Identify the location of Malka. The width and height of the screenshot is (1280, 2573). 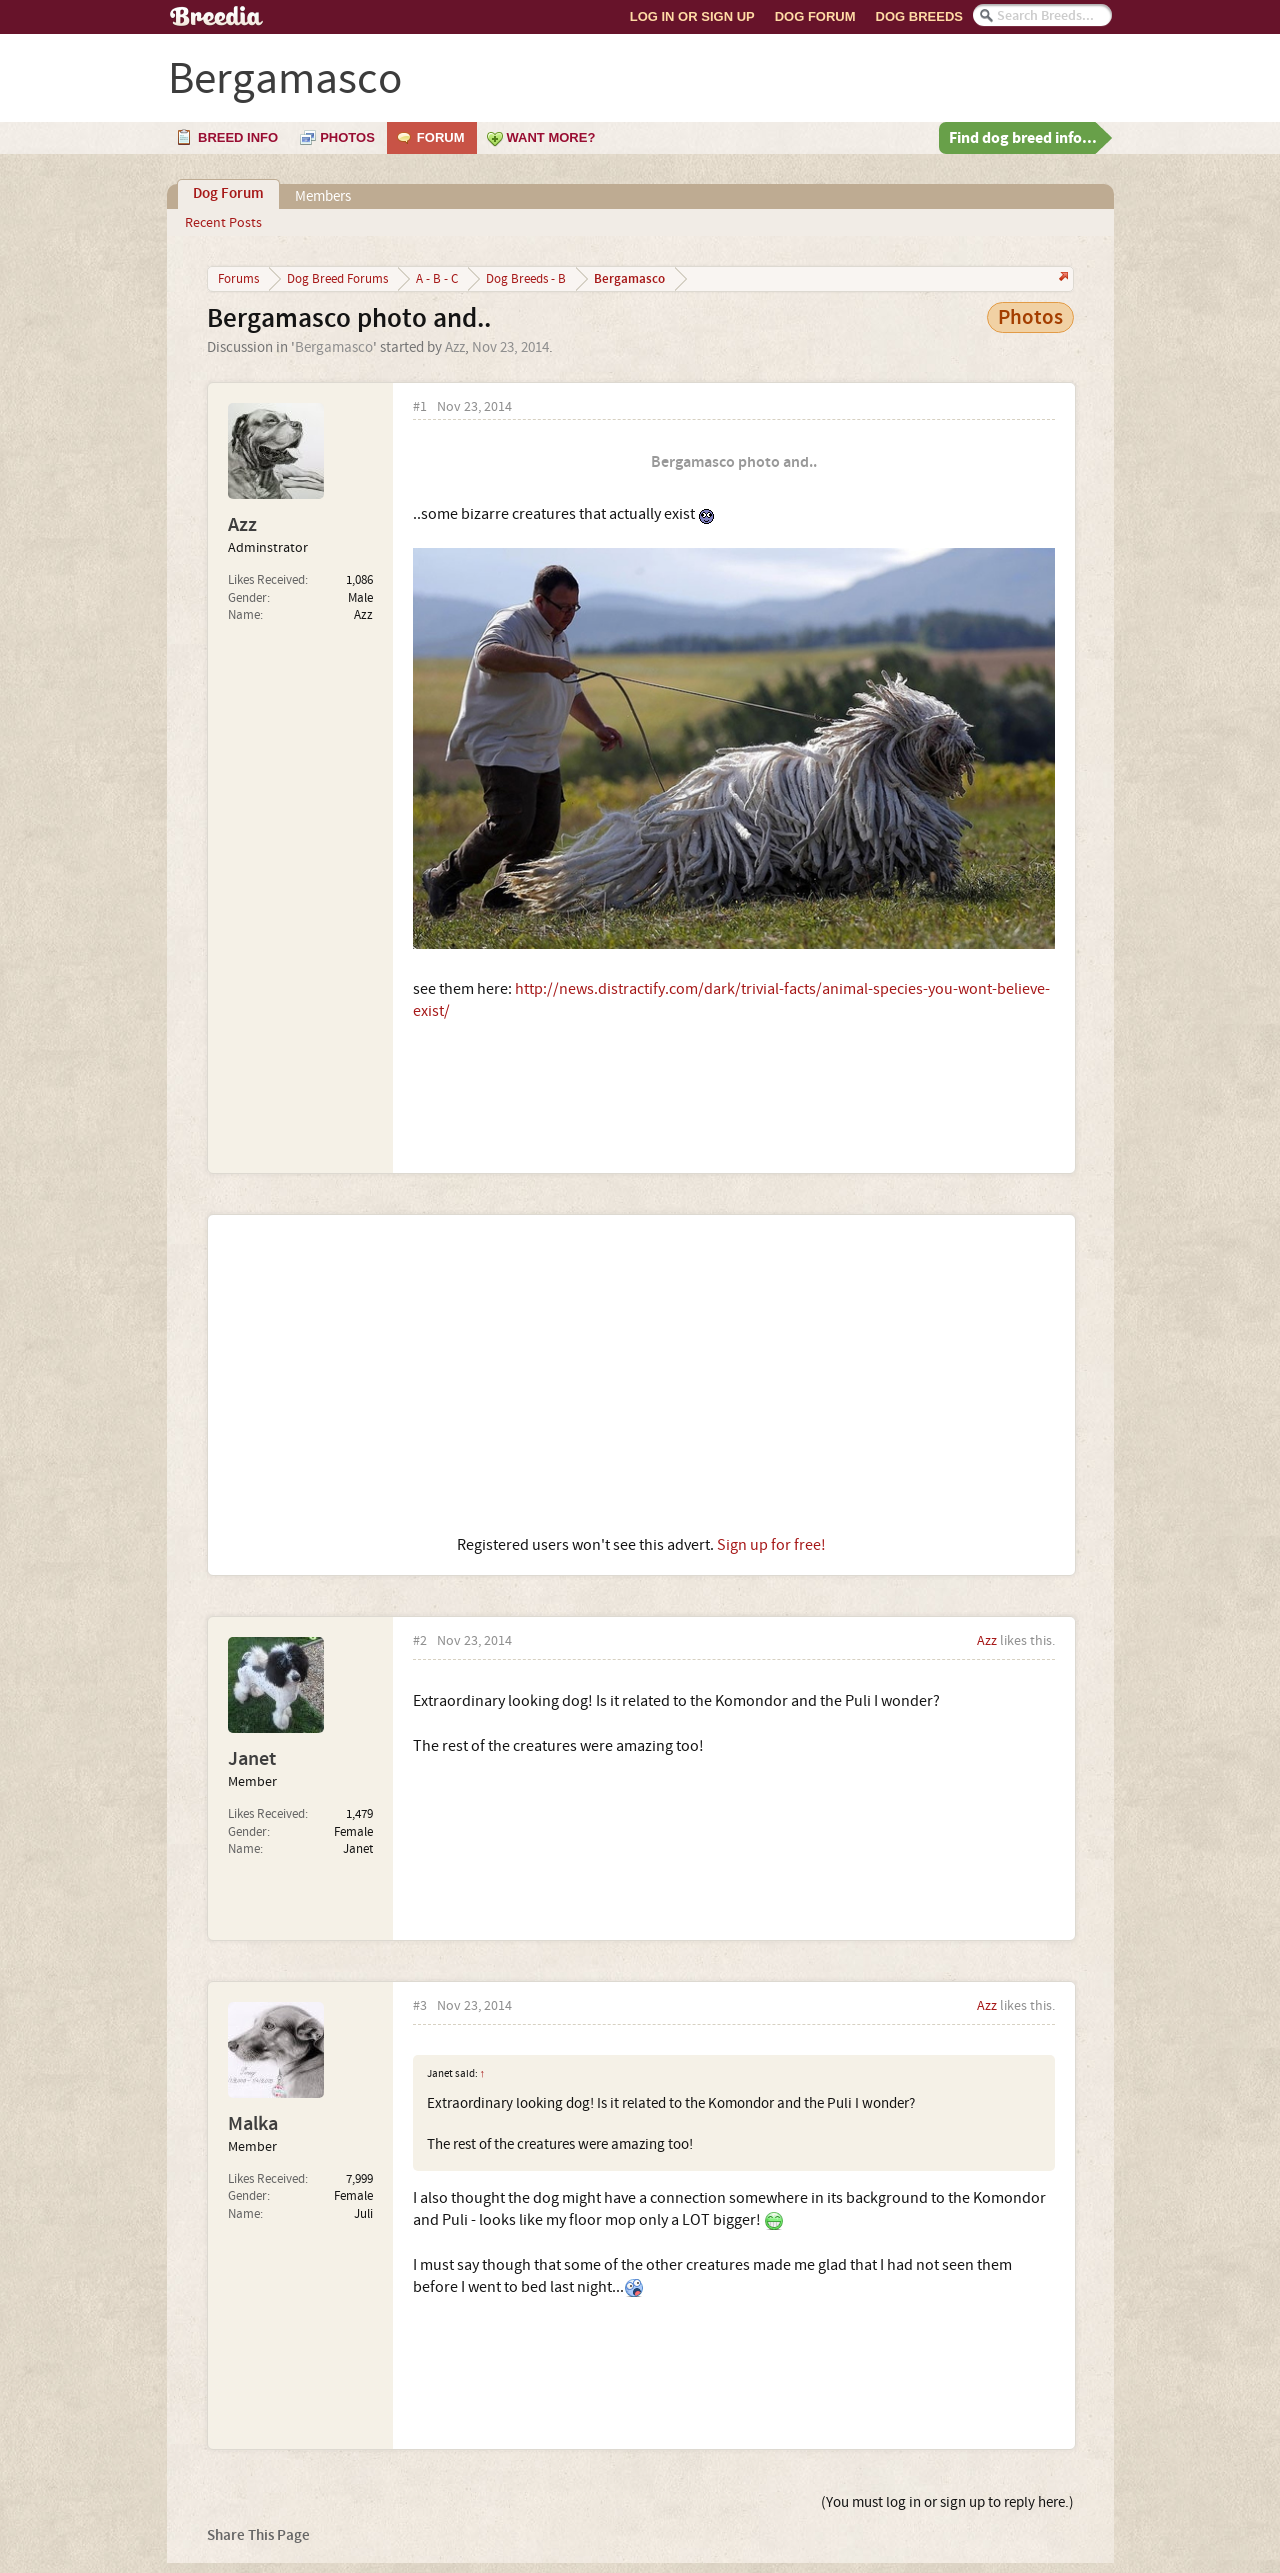
(253, 2124).